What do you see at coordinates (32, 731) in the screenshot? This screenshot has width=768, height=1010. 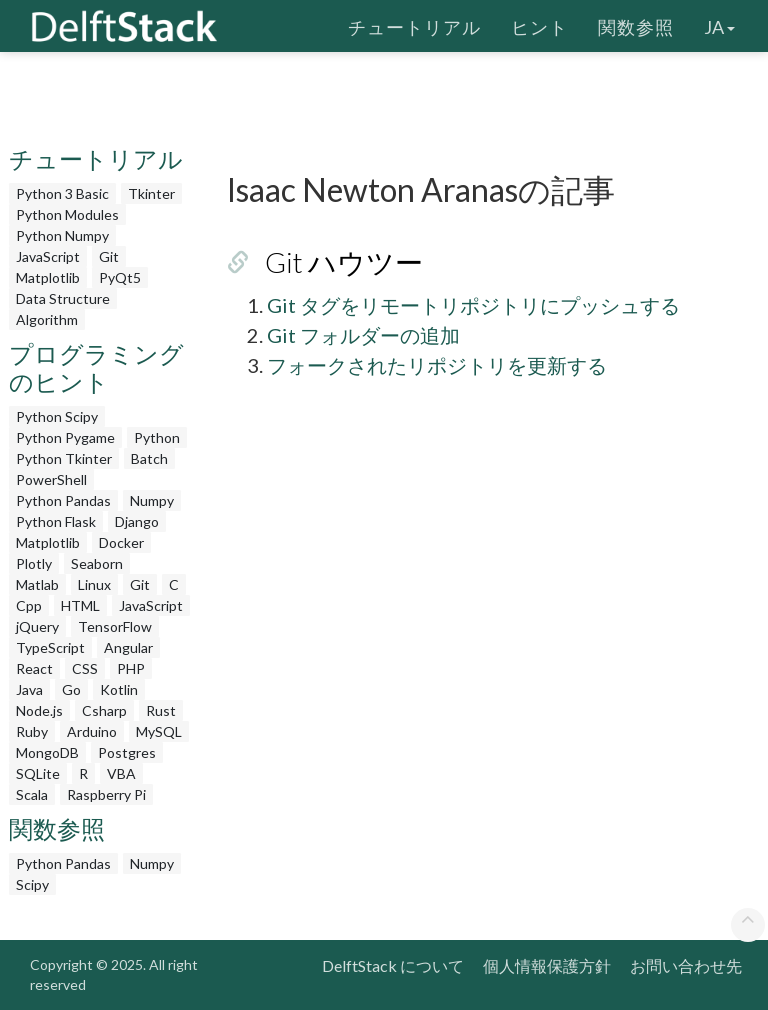 I see `Ruby` at bounding box center [32, 731].